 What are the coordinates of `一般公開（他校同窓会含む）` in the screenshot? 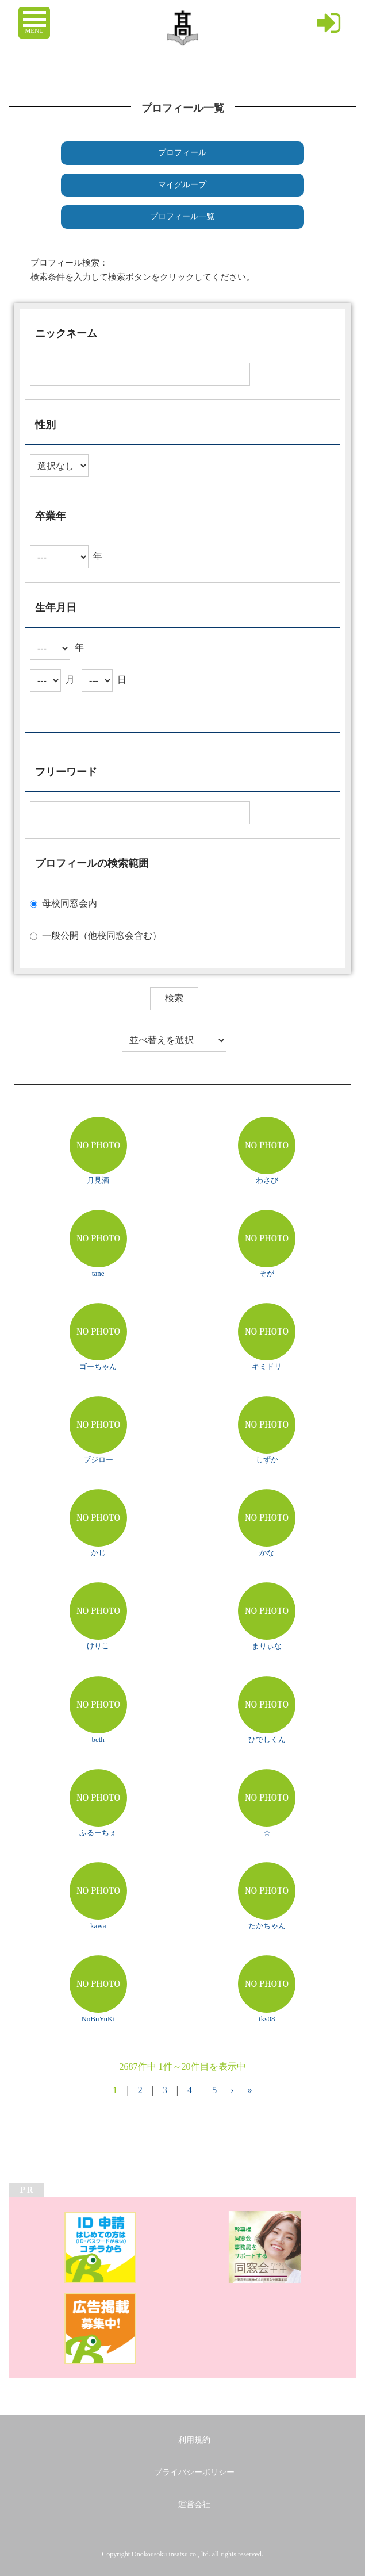 It's located at (102, 935).